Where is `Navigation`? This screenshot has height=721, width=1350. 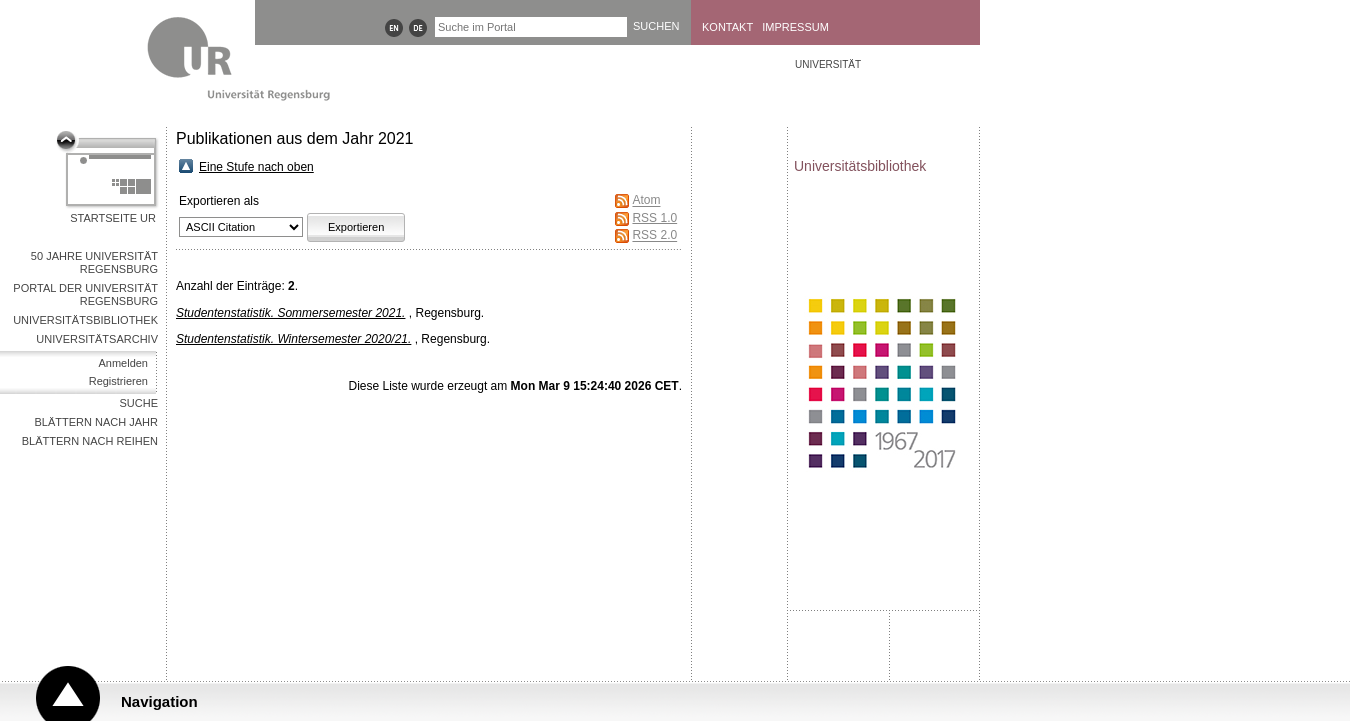
Navigation is located at coordinates (159, 701).